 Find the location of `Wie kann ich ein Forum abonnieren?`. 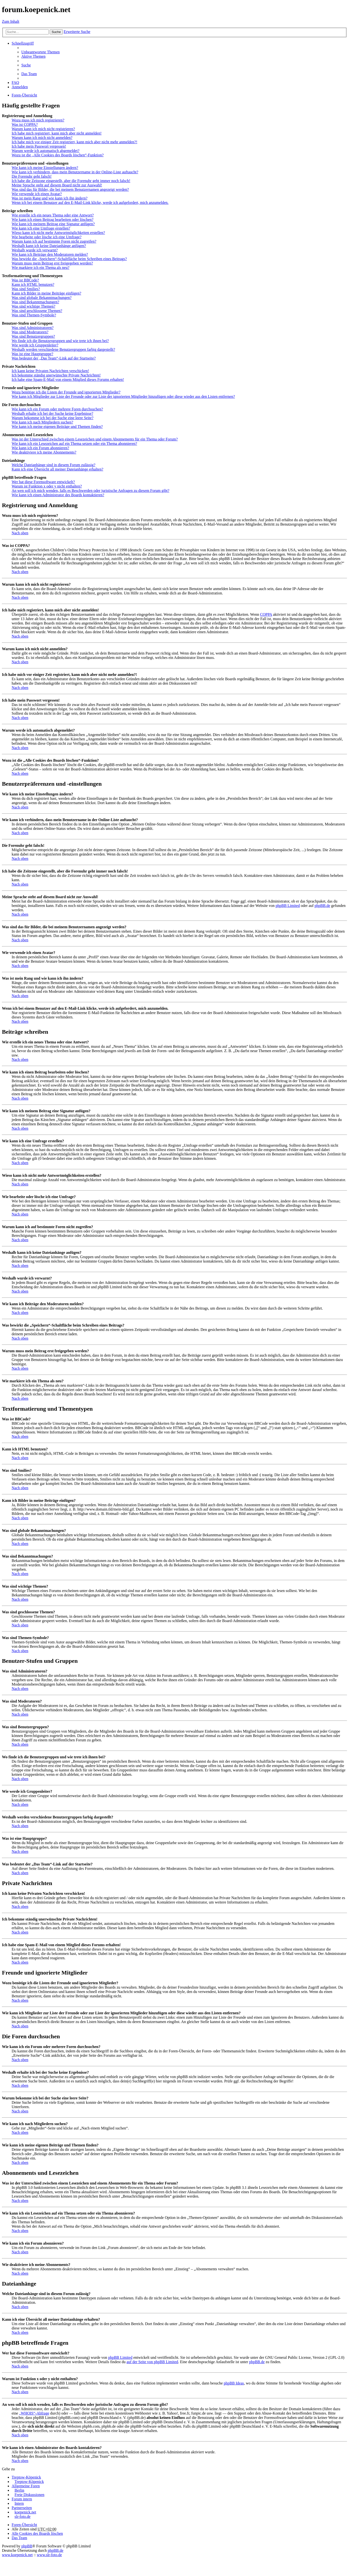

Wie kann ich ein Forum abonnieren? is located at coordinates (40, 448).